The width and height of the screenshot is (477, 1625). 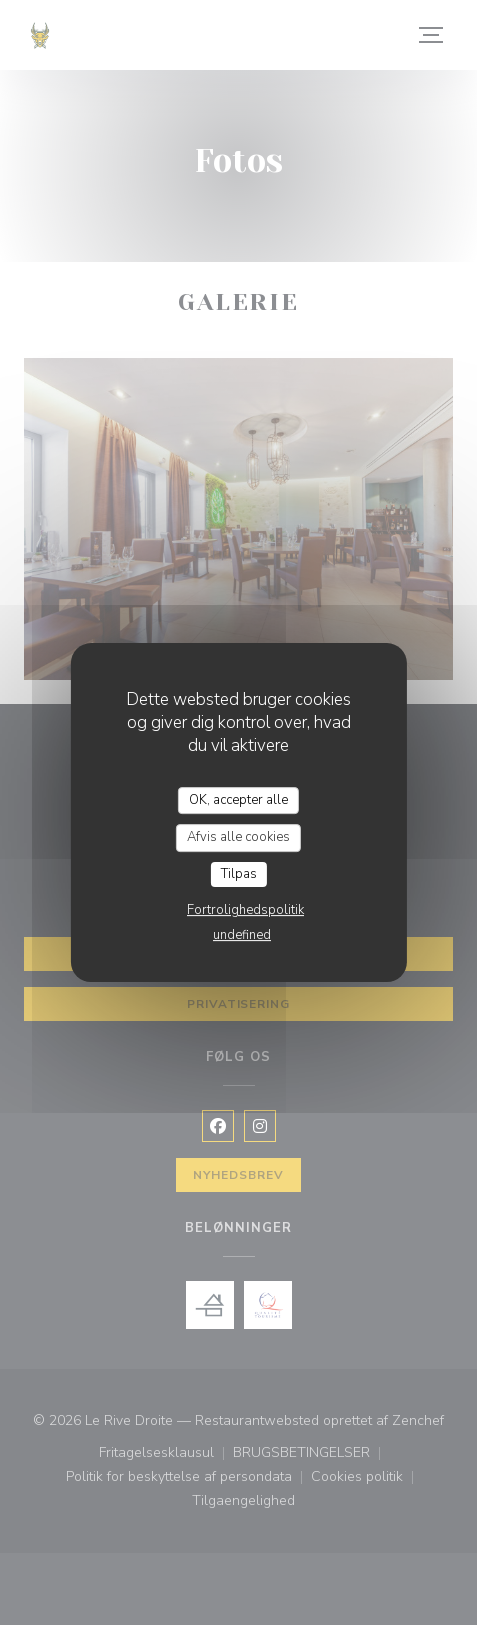 I want to click on undefined [link], so click(x=242, y=935).